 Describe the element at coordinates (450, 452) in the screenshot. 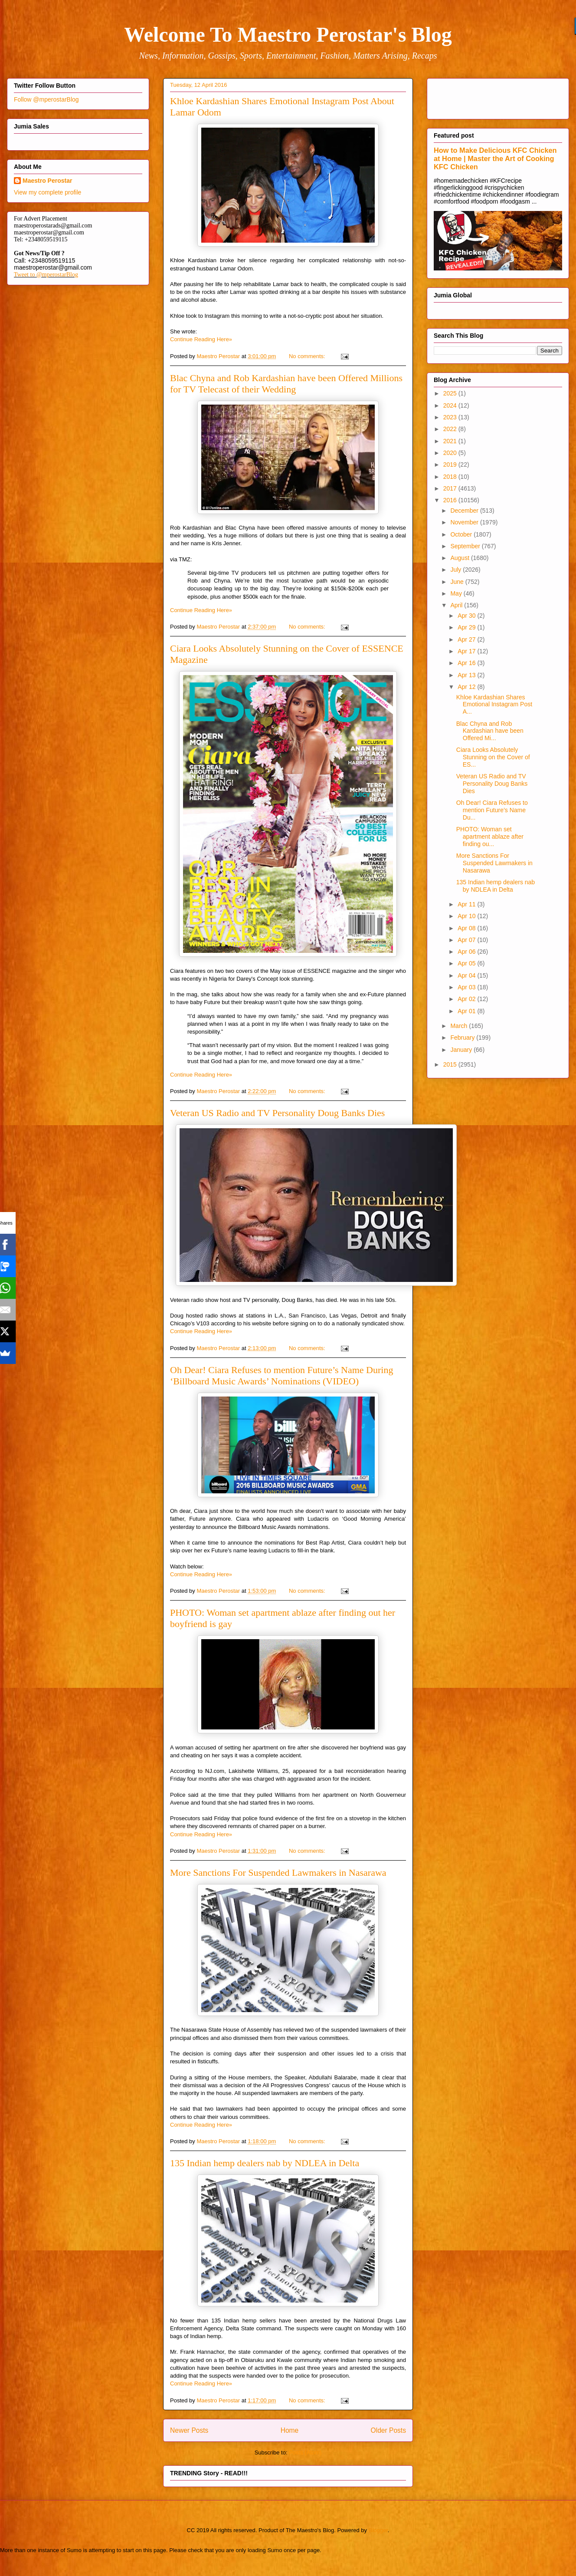

I see `2020` at that location.